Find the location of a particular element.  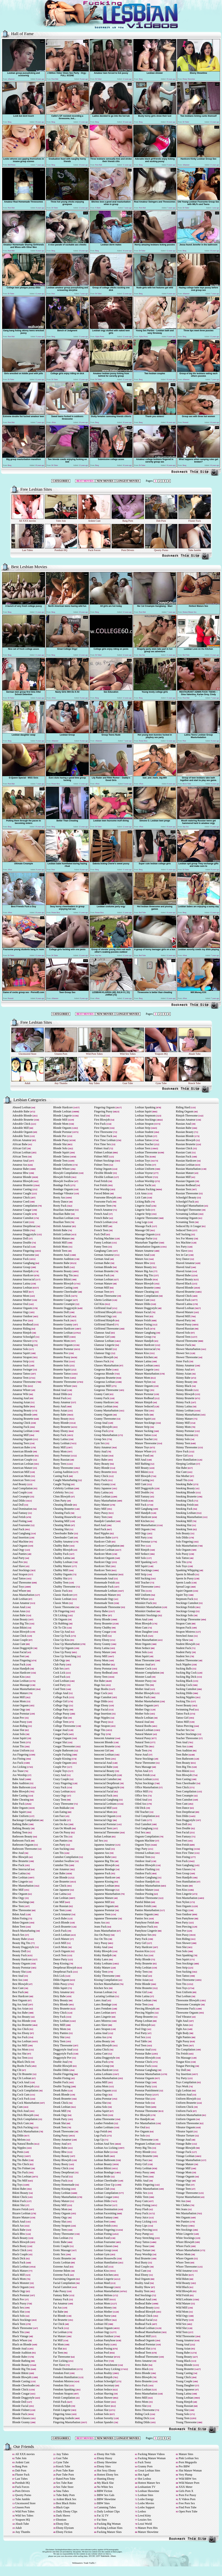

Cumshot Compilation is located at coordinates (66, 1856).